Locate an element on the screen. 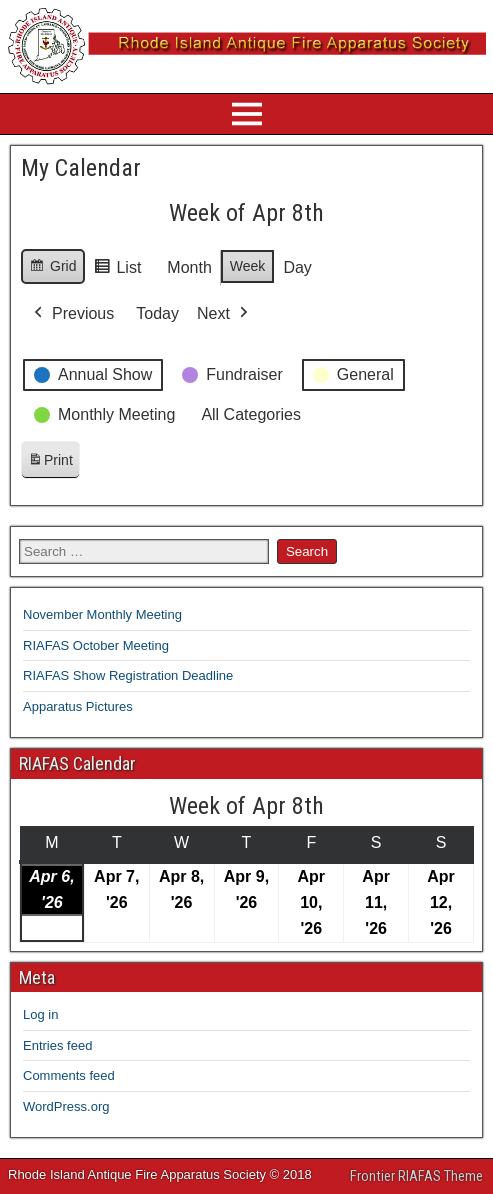 Image resolution: width=493 pixels, height=1194 pixels. RIAFAS Show Registration Deadline is located at coordinates (128, 675).